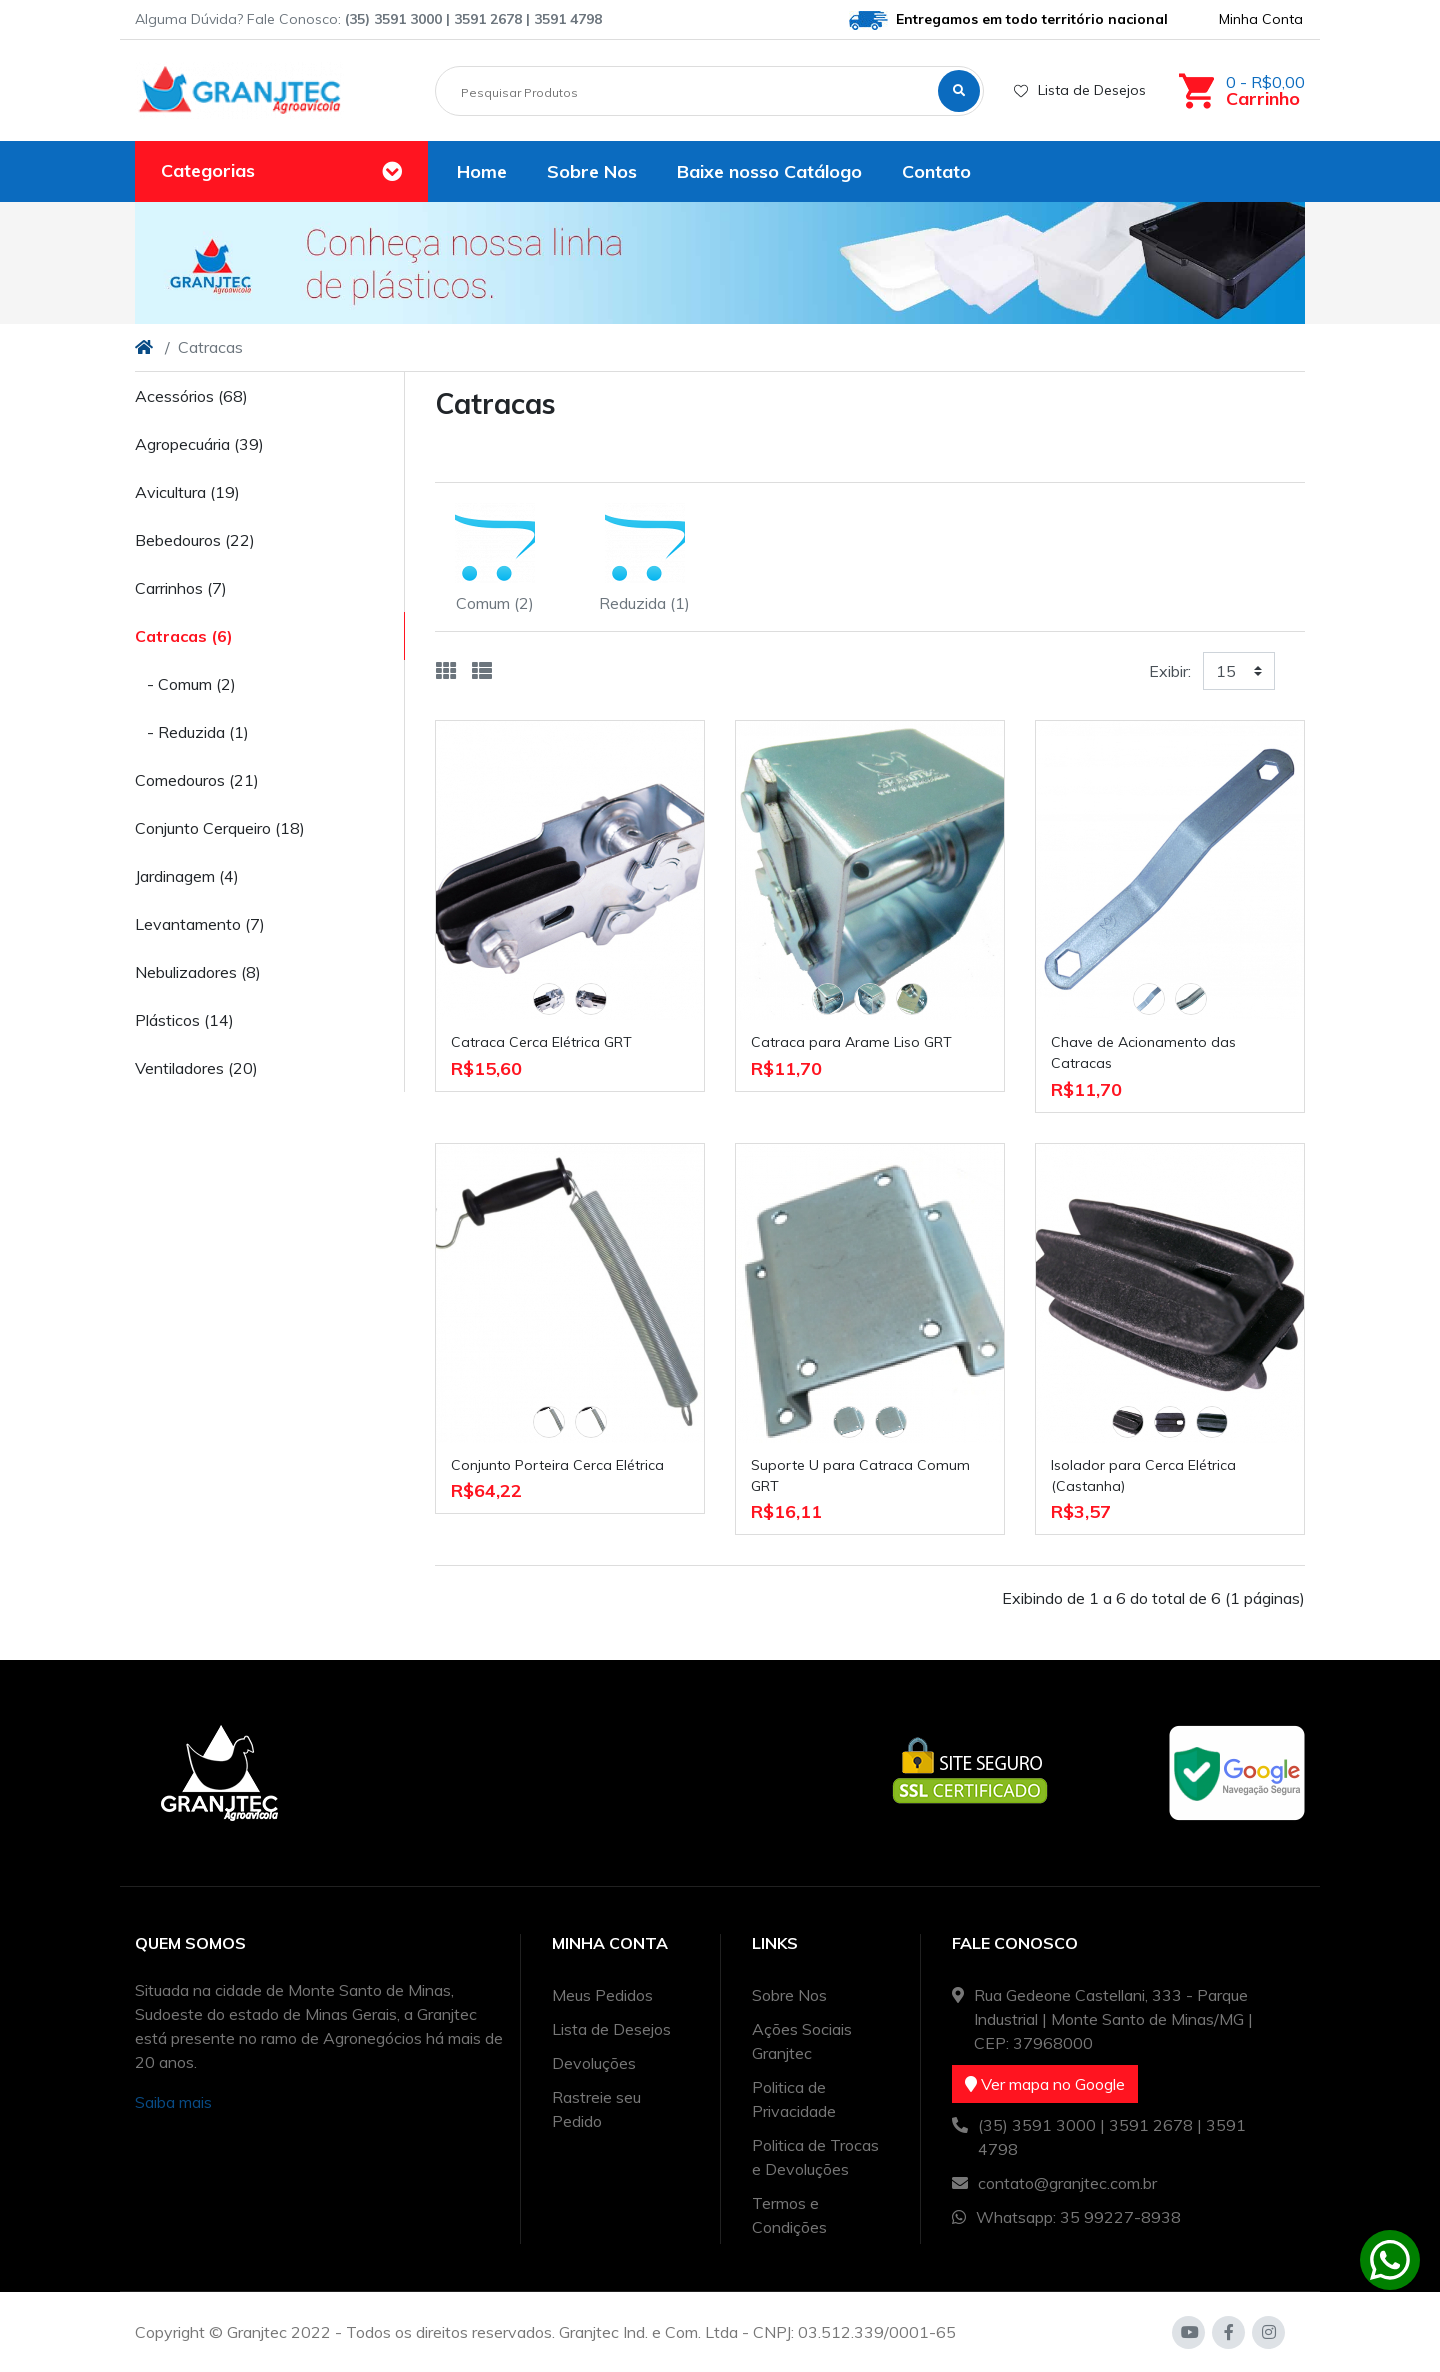 Image resolution: width=1440 pixels, height=2372 pixels. What do you see at coordinates (557, 1465) in the screenshot?
I see `Conjunto Porteira Cerca Elétrica` at bounding box center [557, 1465].